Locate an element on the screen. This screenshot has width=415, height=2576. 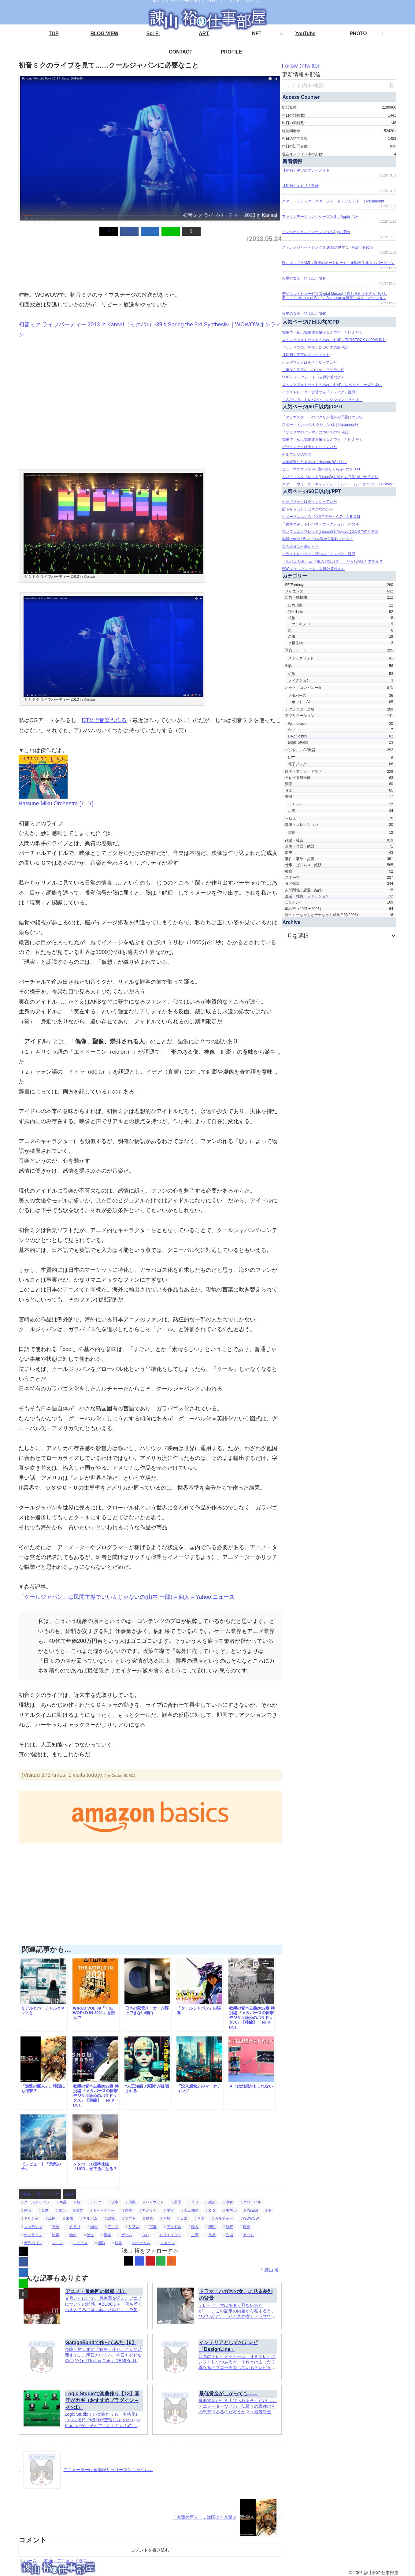
スター・トレック:セクション31｜Paramount+ is located at coordinates (320, 424).